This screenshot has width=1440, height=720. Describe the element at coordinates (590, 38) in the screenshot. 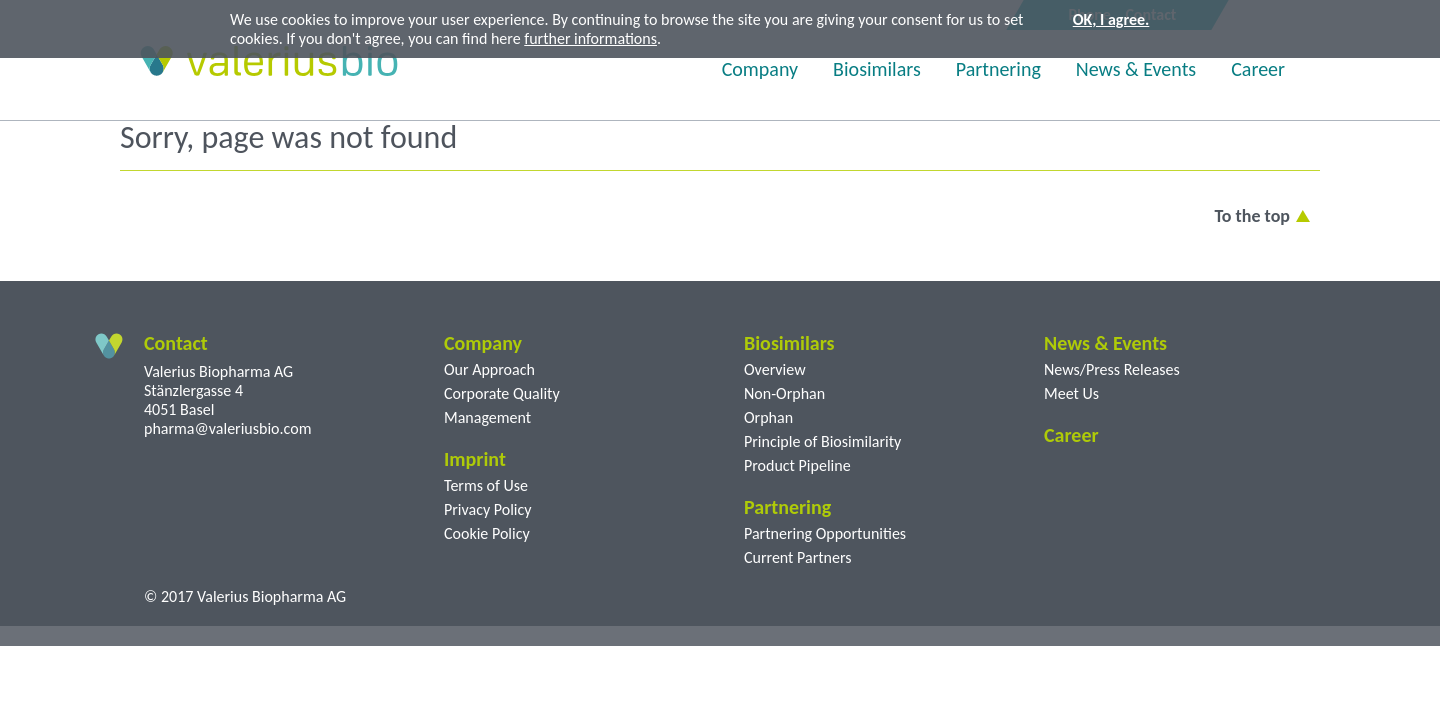

I see `further informations` at that location.